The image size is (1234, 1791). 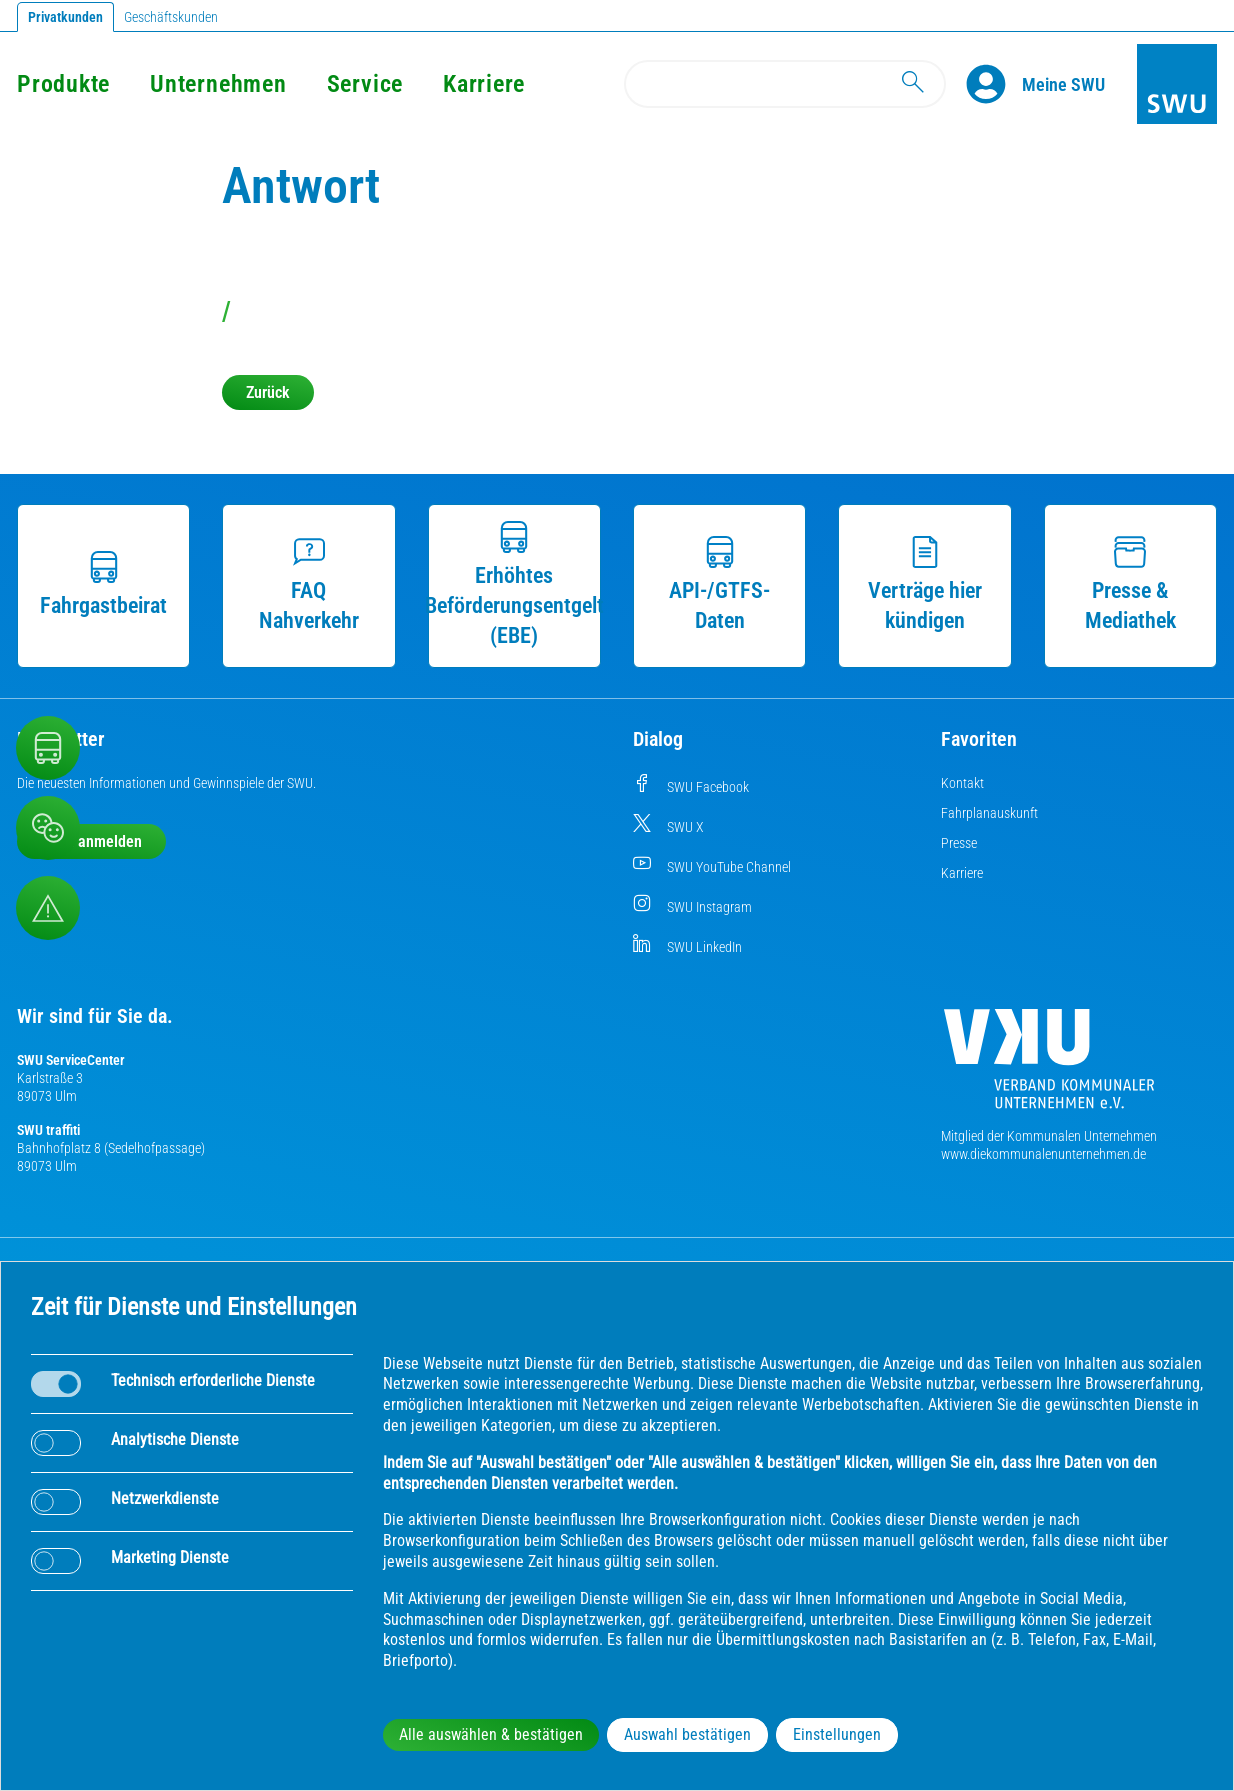 What do you see at coordinates (994, 84) in the screenshot?
I see `[Profile]` at bounding box center [994, 84].